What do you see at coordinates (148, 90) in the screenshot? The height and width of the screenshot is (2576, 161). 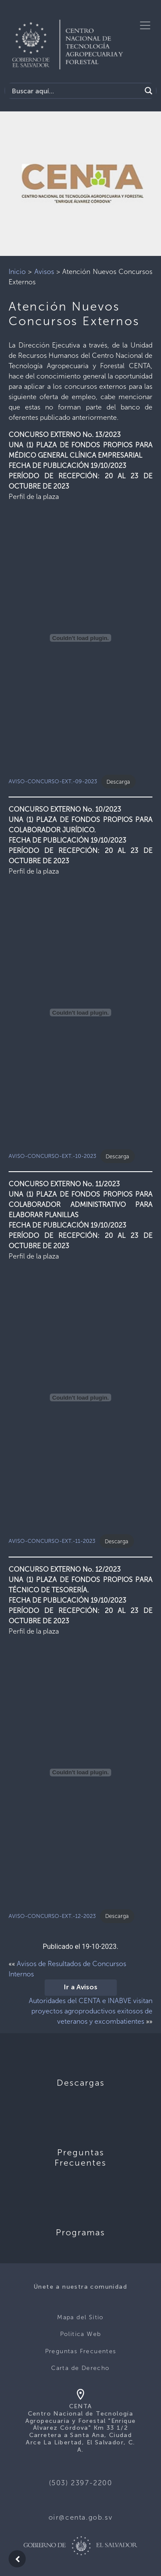 I see `[Search magnifier button]` at bounding box center [148, 90].